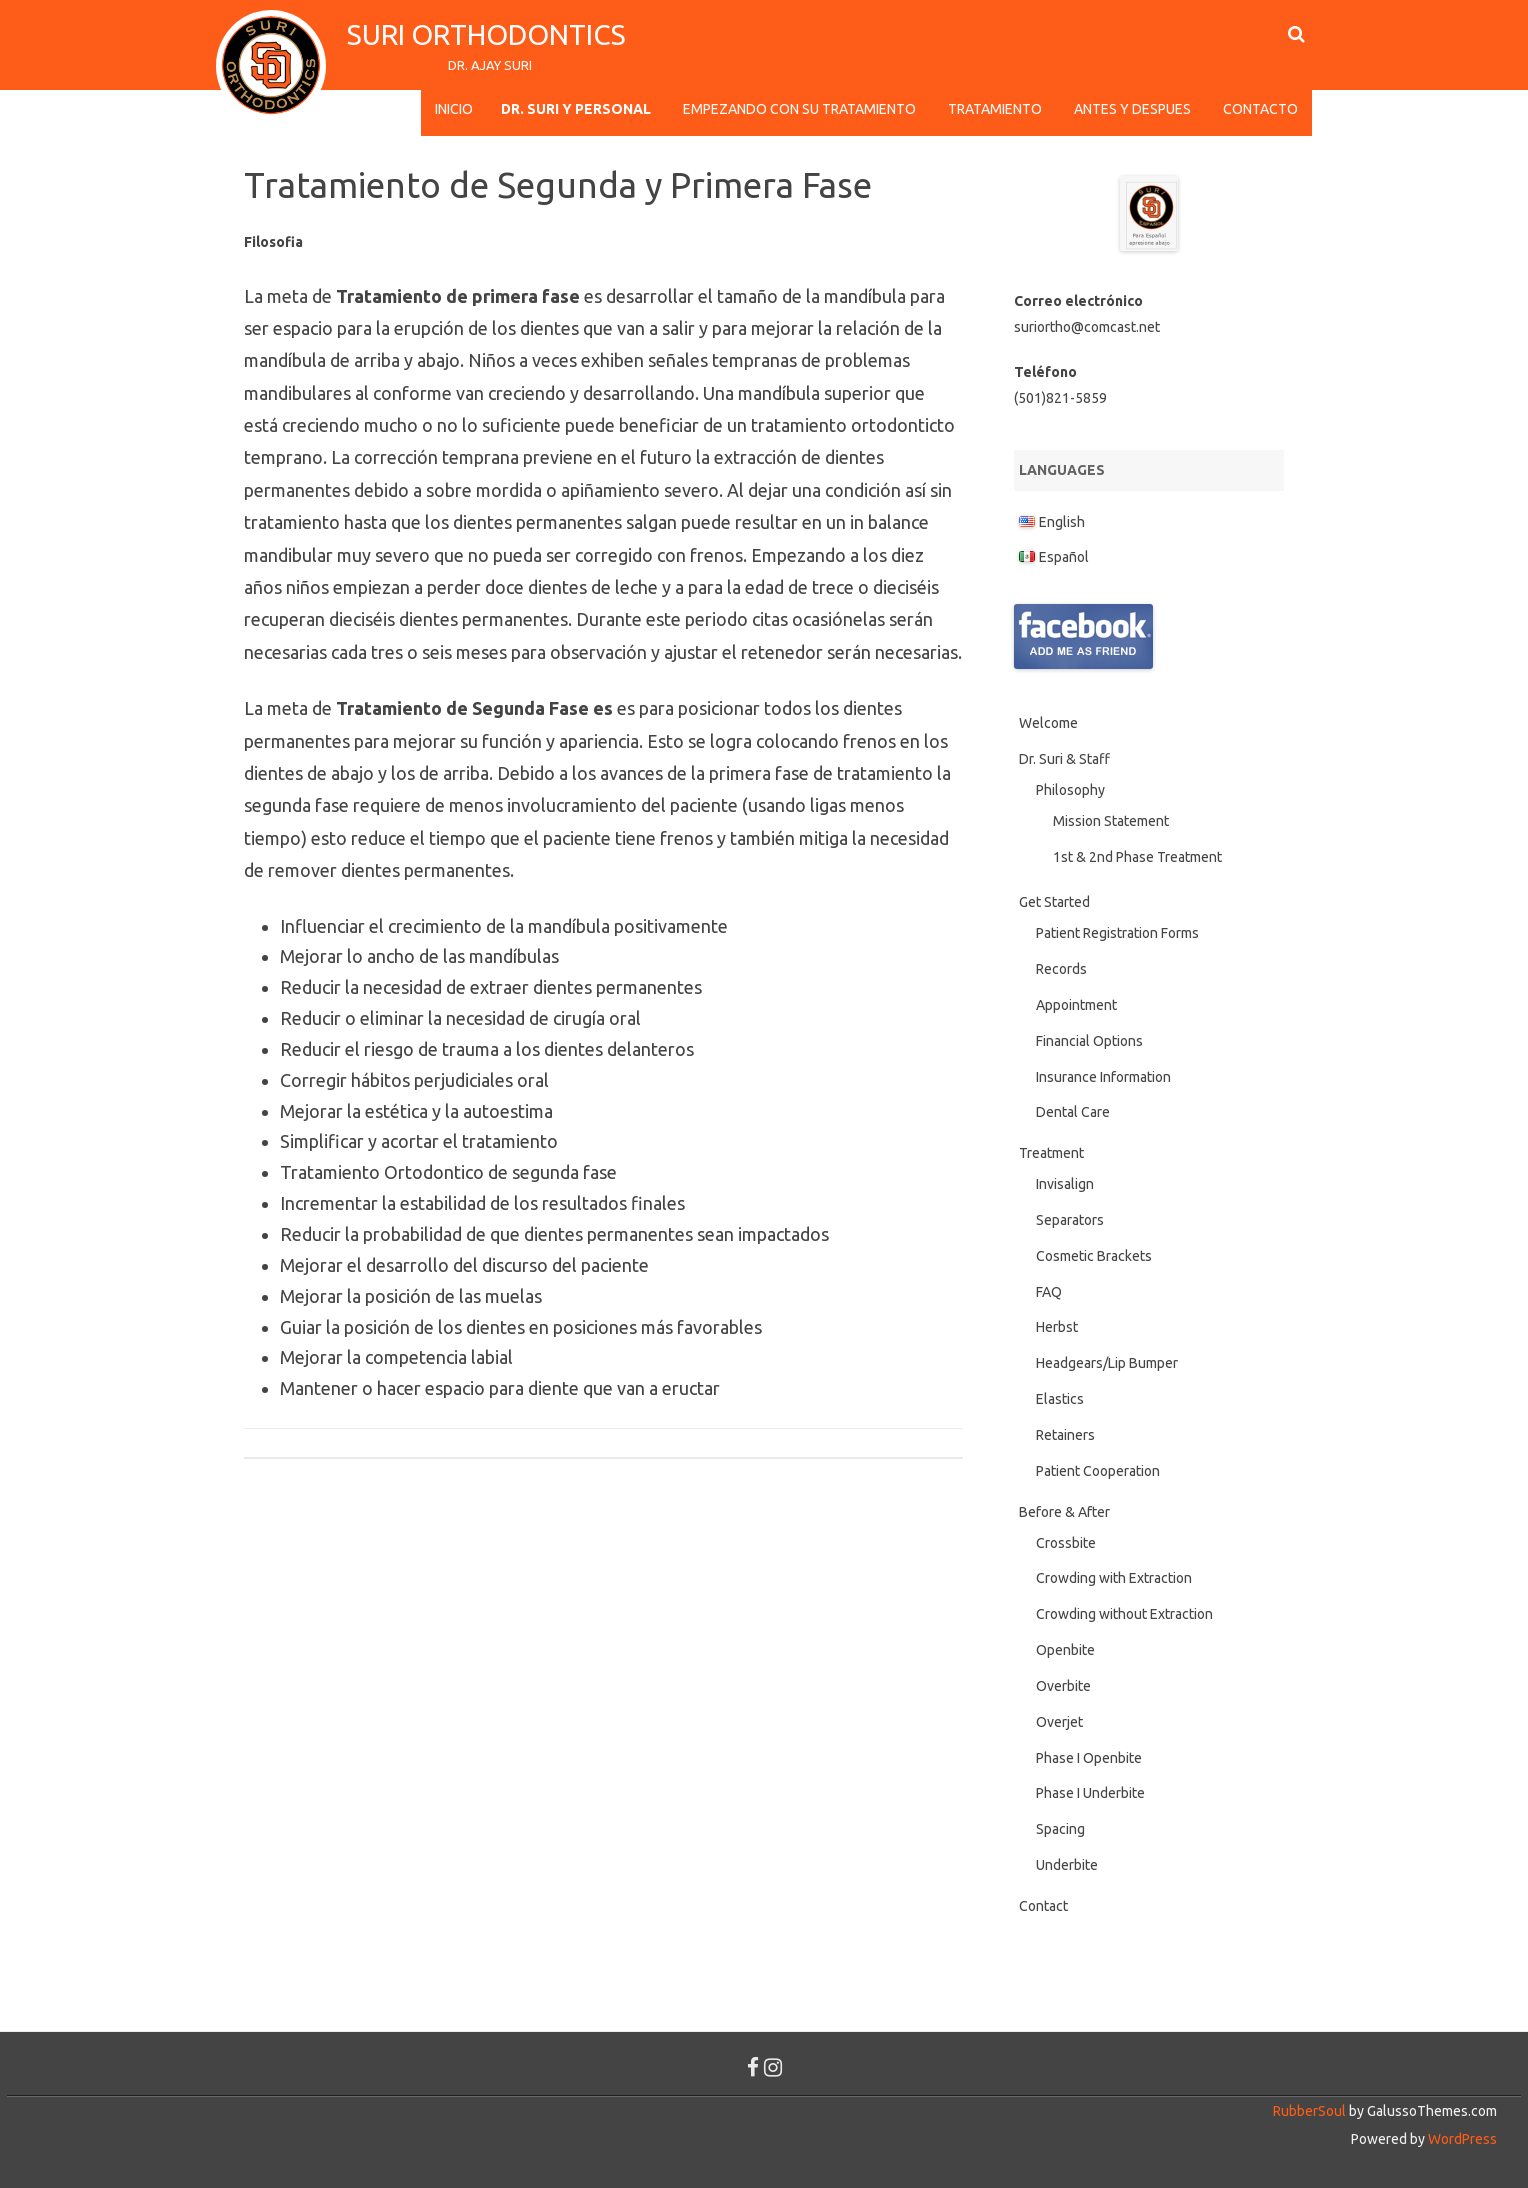 The image size is (1528, 2188). What do you see at coordinates (1067, 1865) in the screenshot?
I see `Underbite` at bounding box center [1067, 1865].